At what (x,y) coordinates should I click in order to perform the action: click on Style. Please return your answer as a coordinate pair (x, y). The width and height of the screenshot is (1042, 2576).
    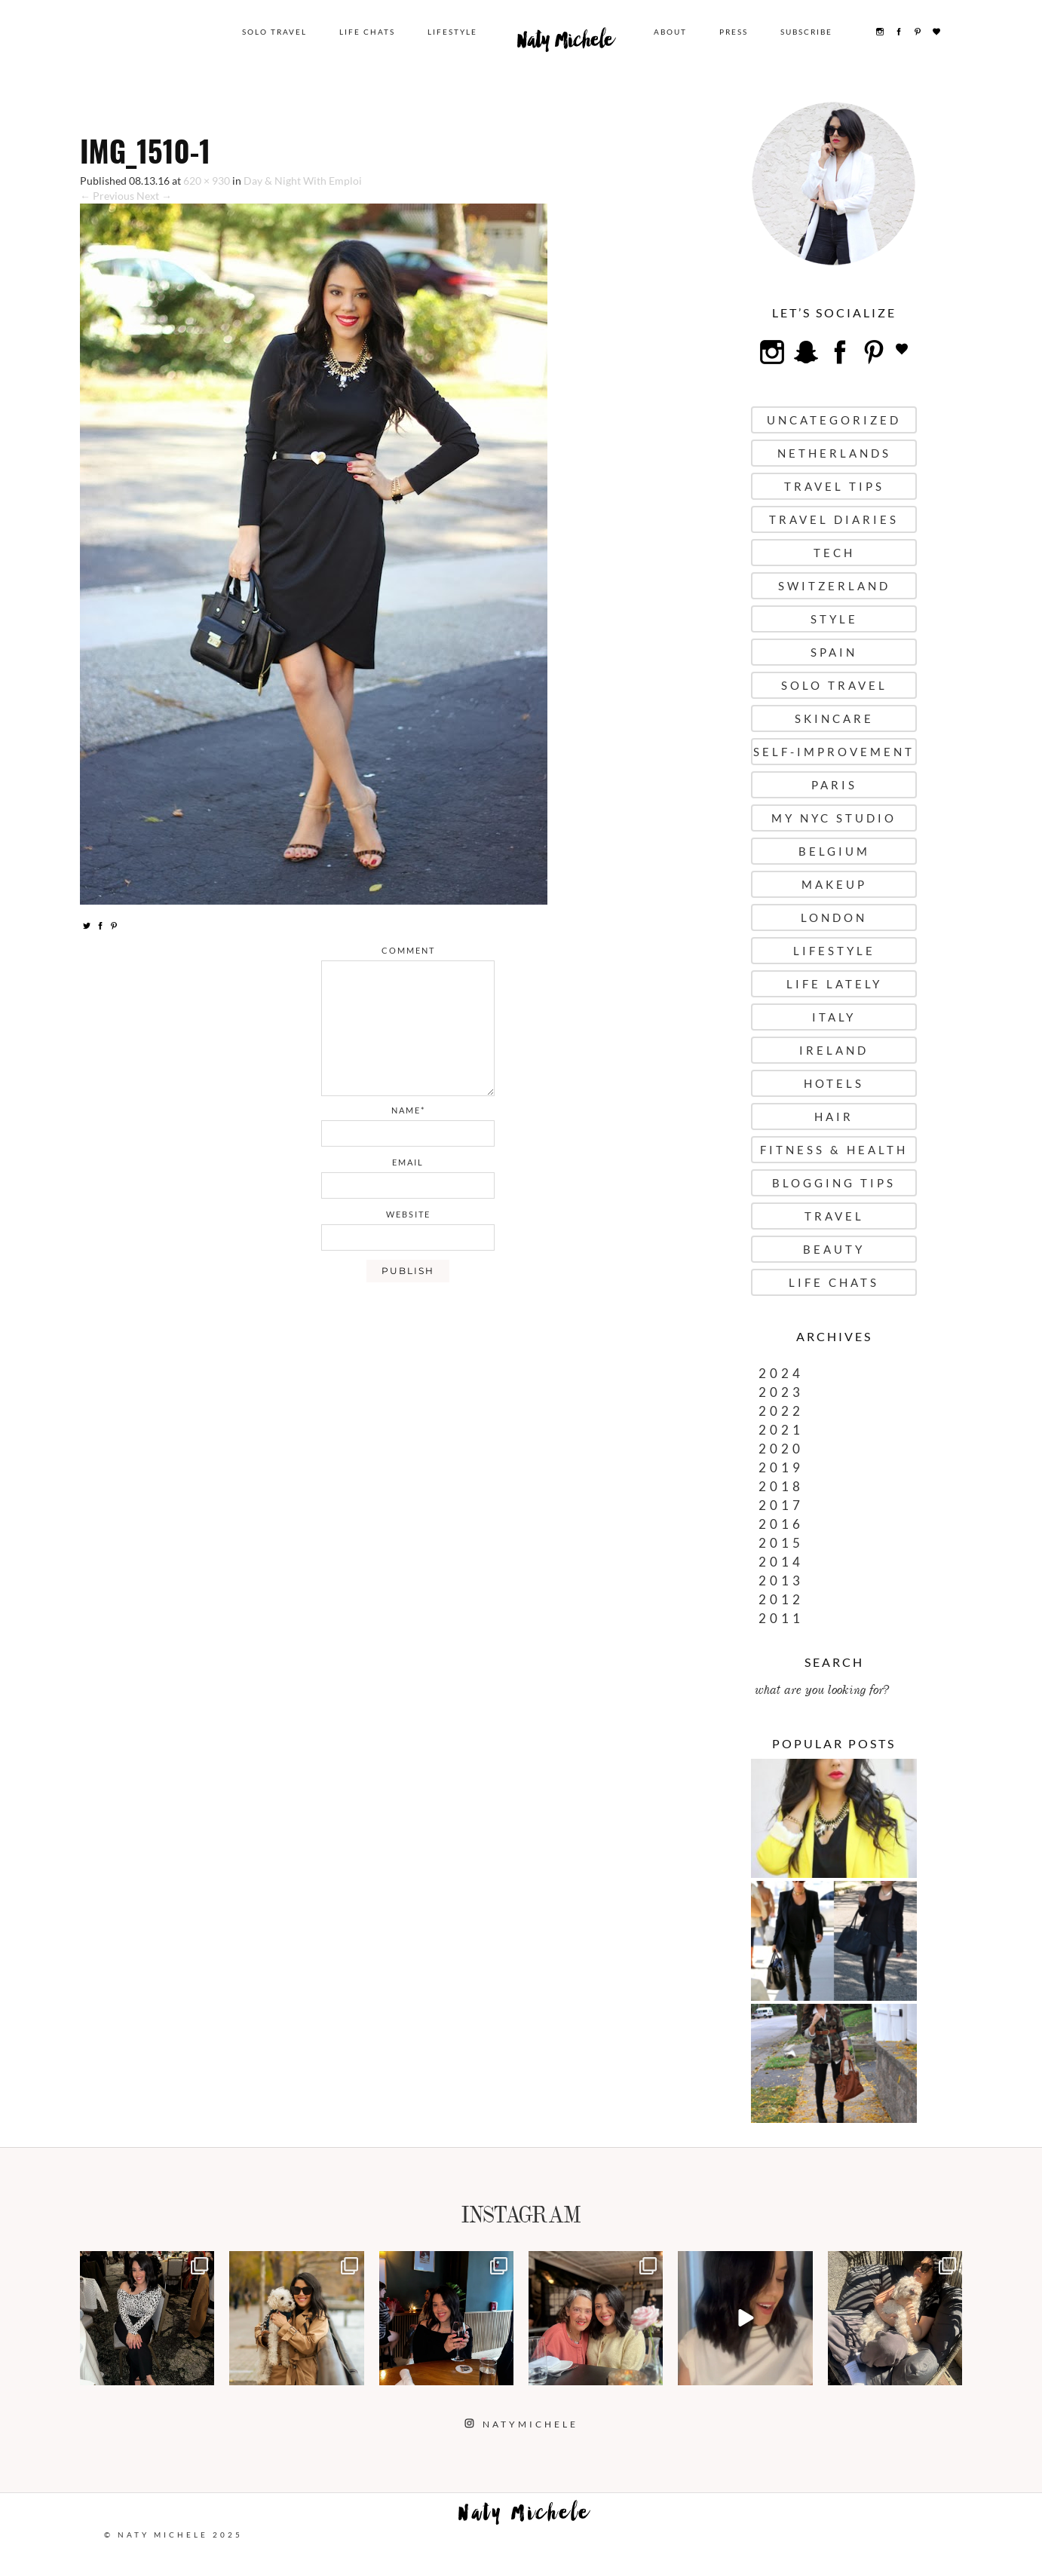
    Looking at the image, I should click on (834, 619).